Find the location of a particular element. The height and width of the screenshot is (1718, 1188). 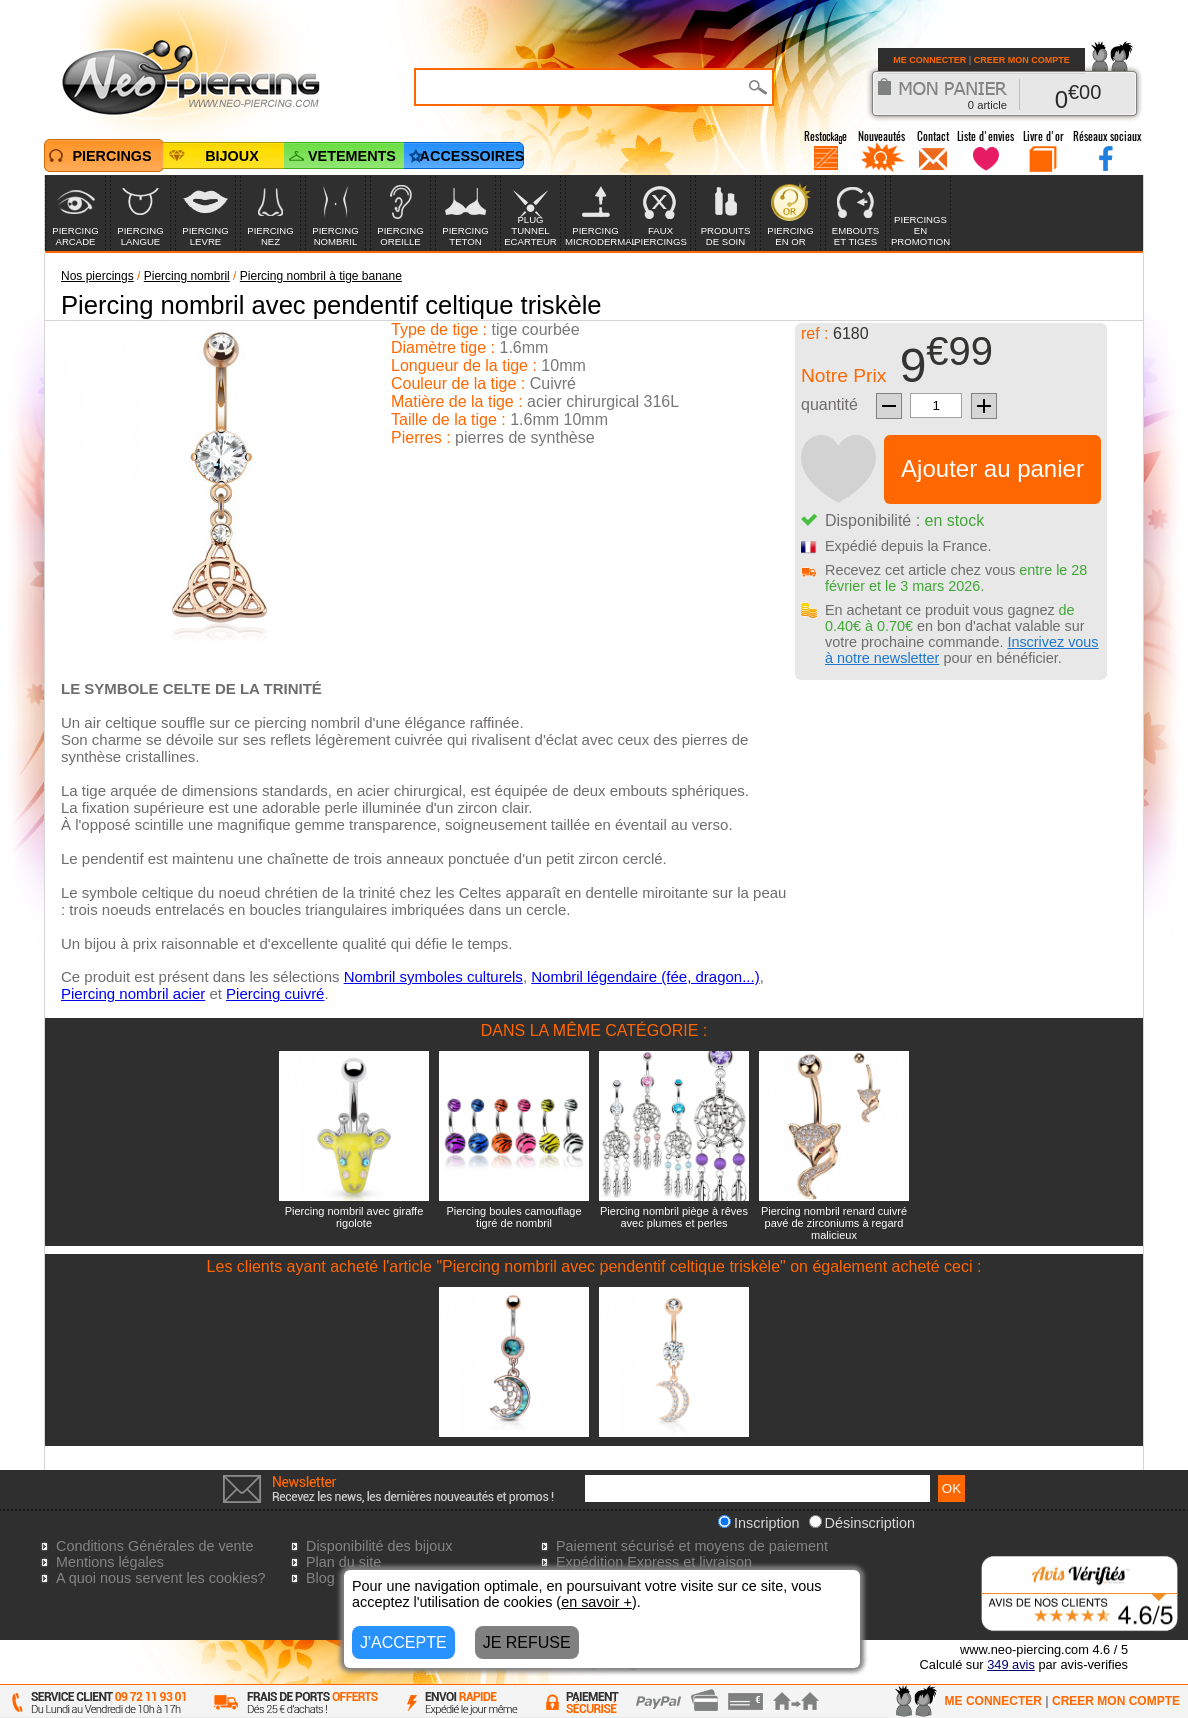

Plan du site is located at coordinates (343, 1562).